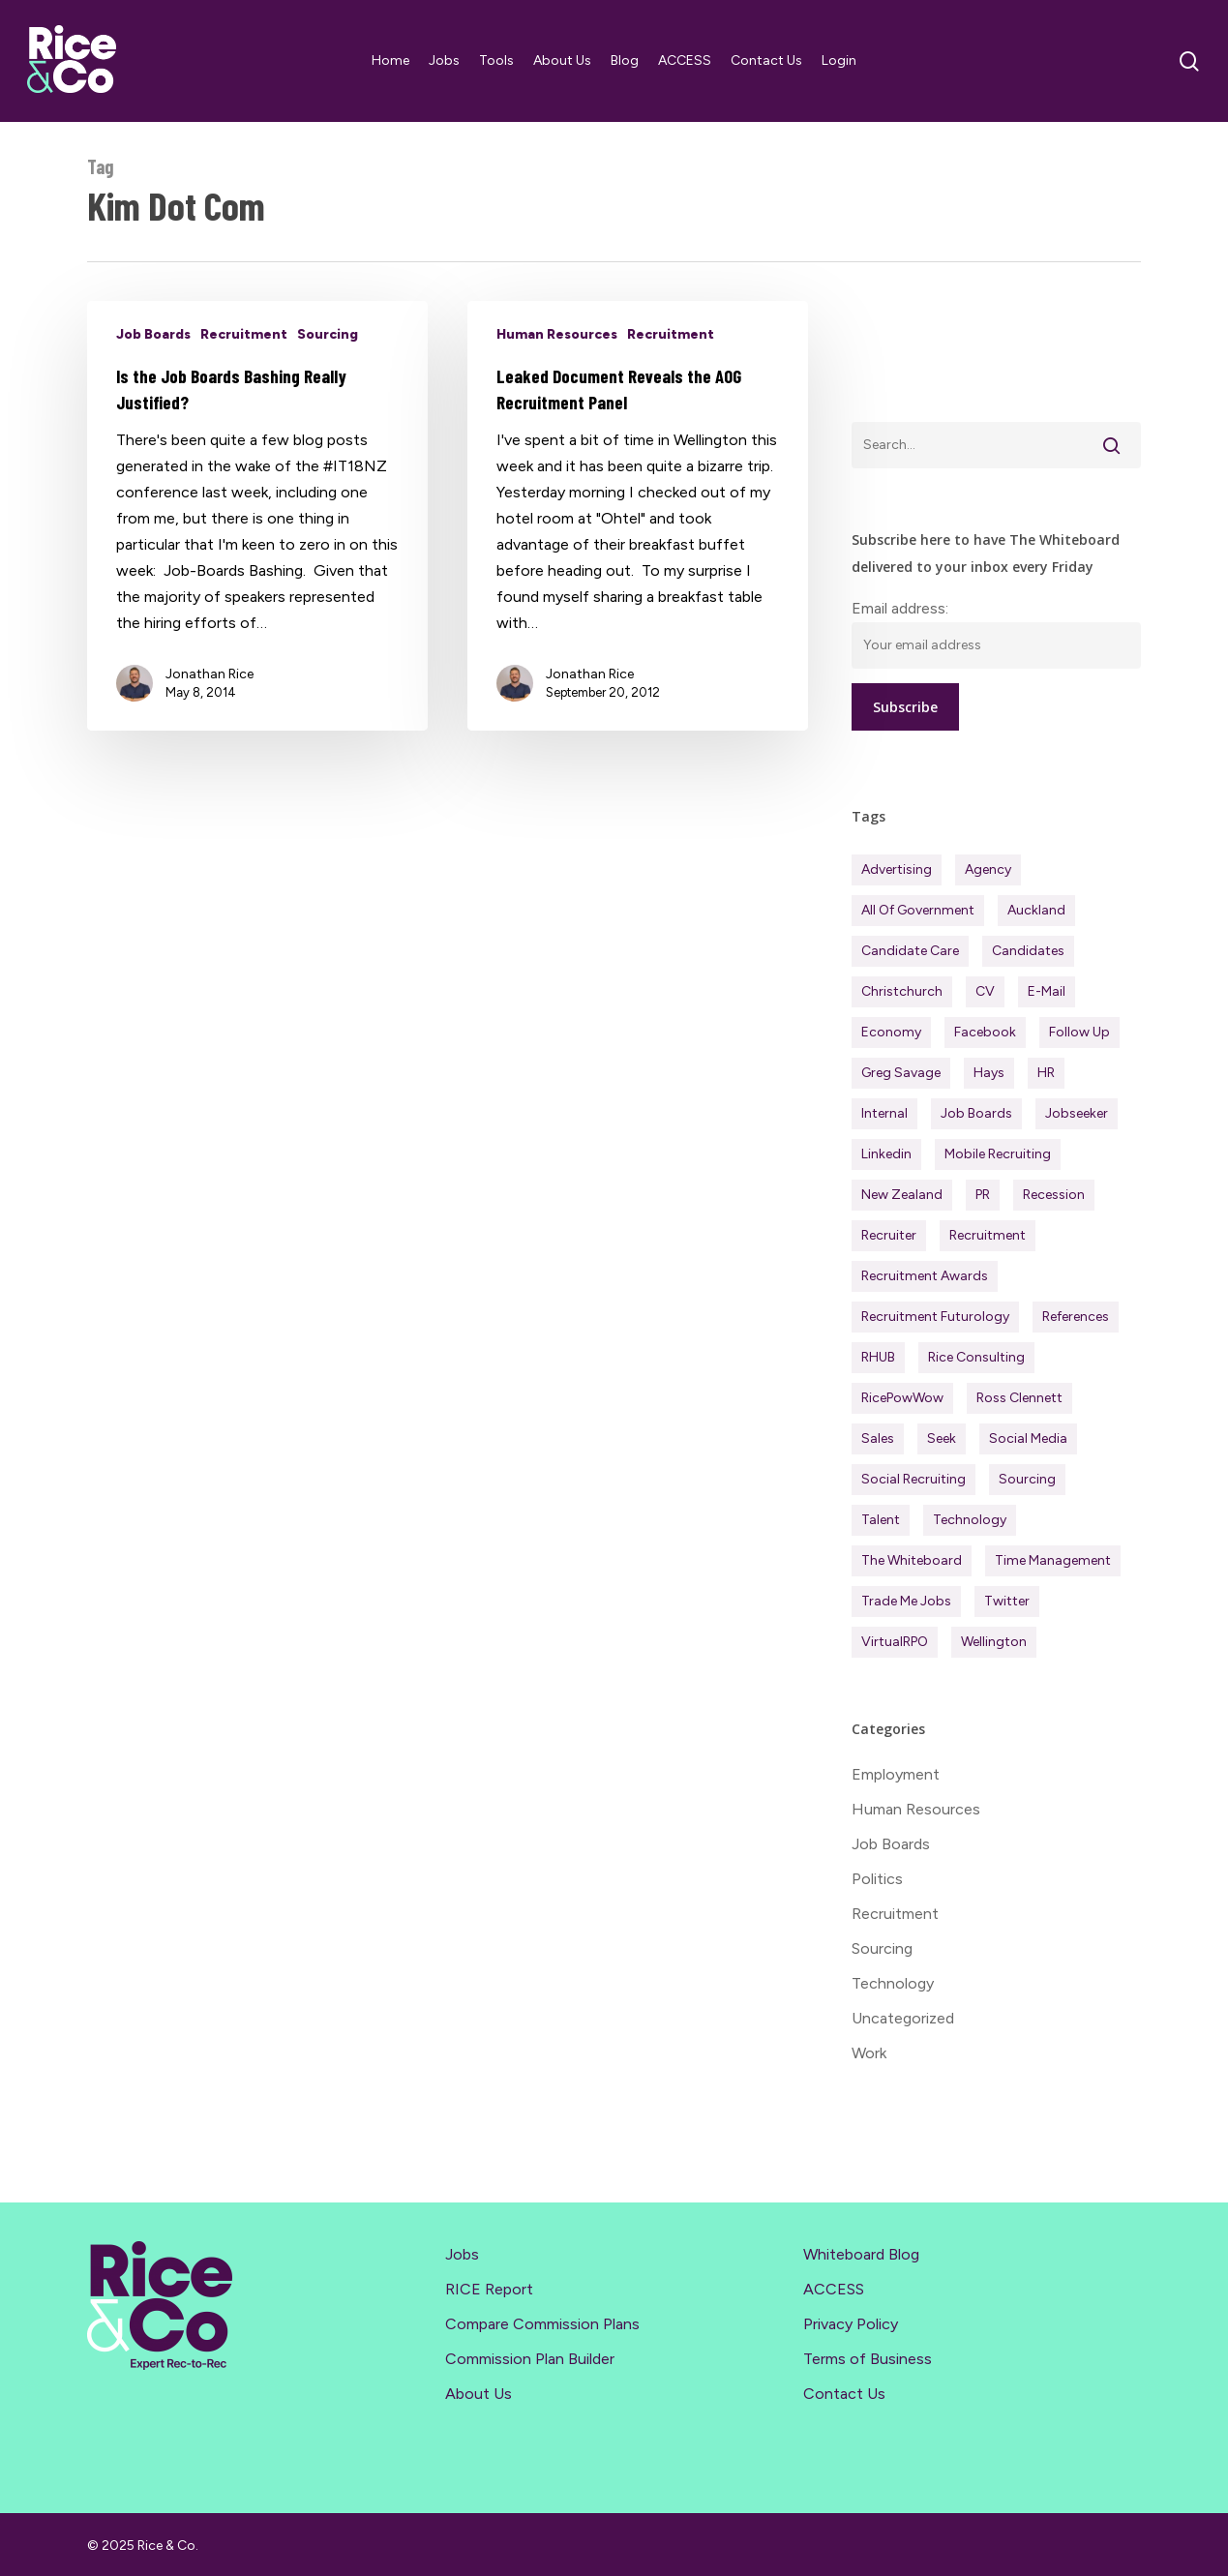 The width and height of the screenshot is (1228, 2576). Describe the element at coordinates (997, 1154) in the screenshot. I see `Mobile Recruiting [Mobile Recruiting (19 items)]` at that location.